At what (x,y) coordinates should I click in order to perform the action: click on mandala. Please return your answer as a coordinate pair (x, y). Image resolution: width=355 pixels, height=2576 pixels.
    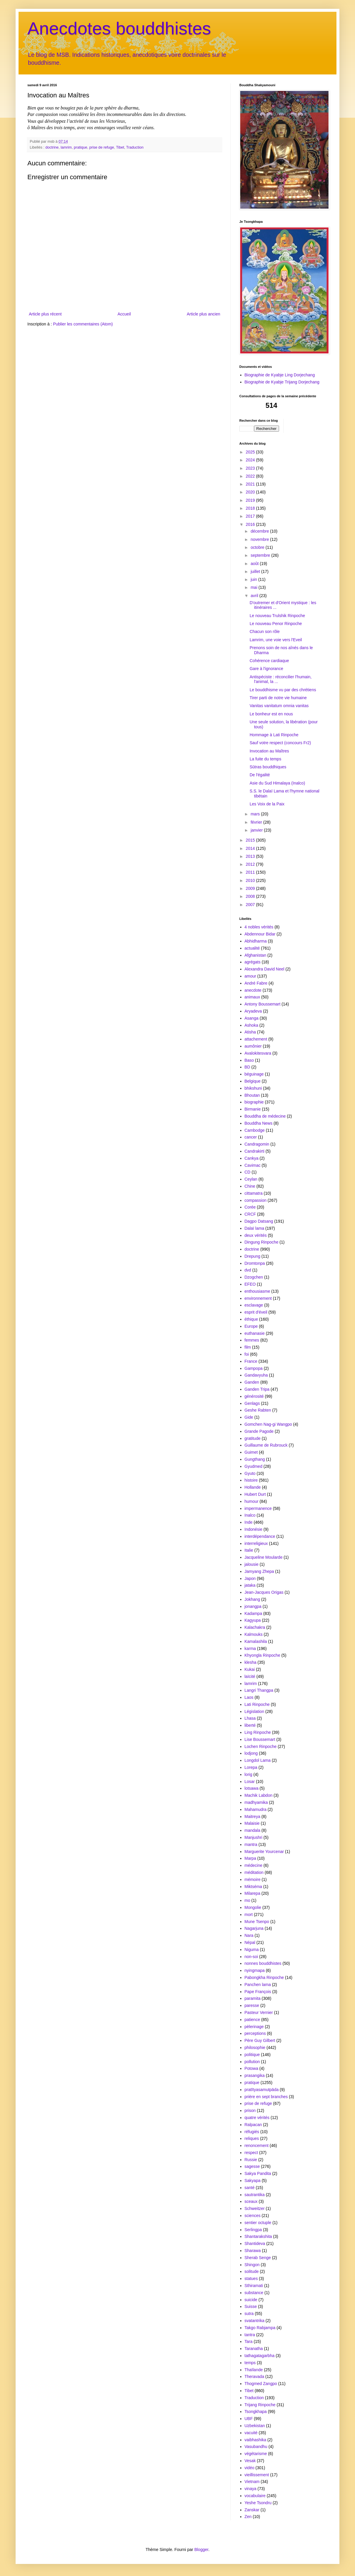
    Looking at the image, I should click on (253, 1830).